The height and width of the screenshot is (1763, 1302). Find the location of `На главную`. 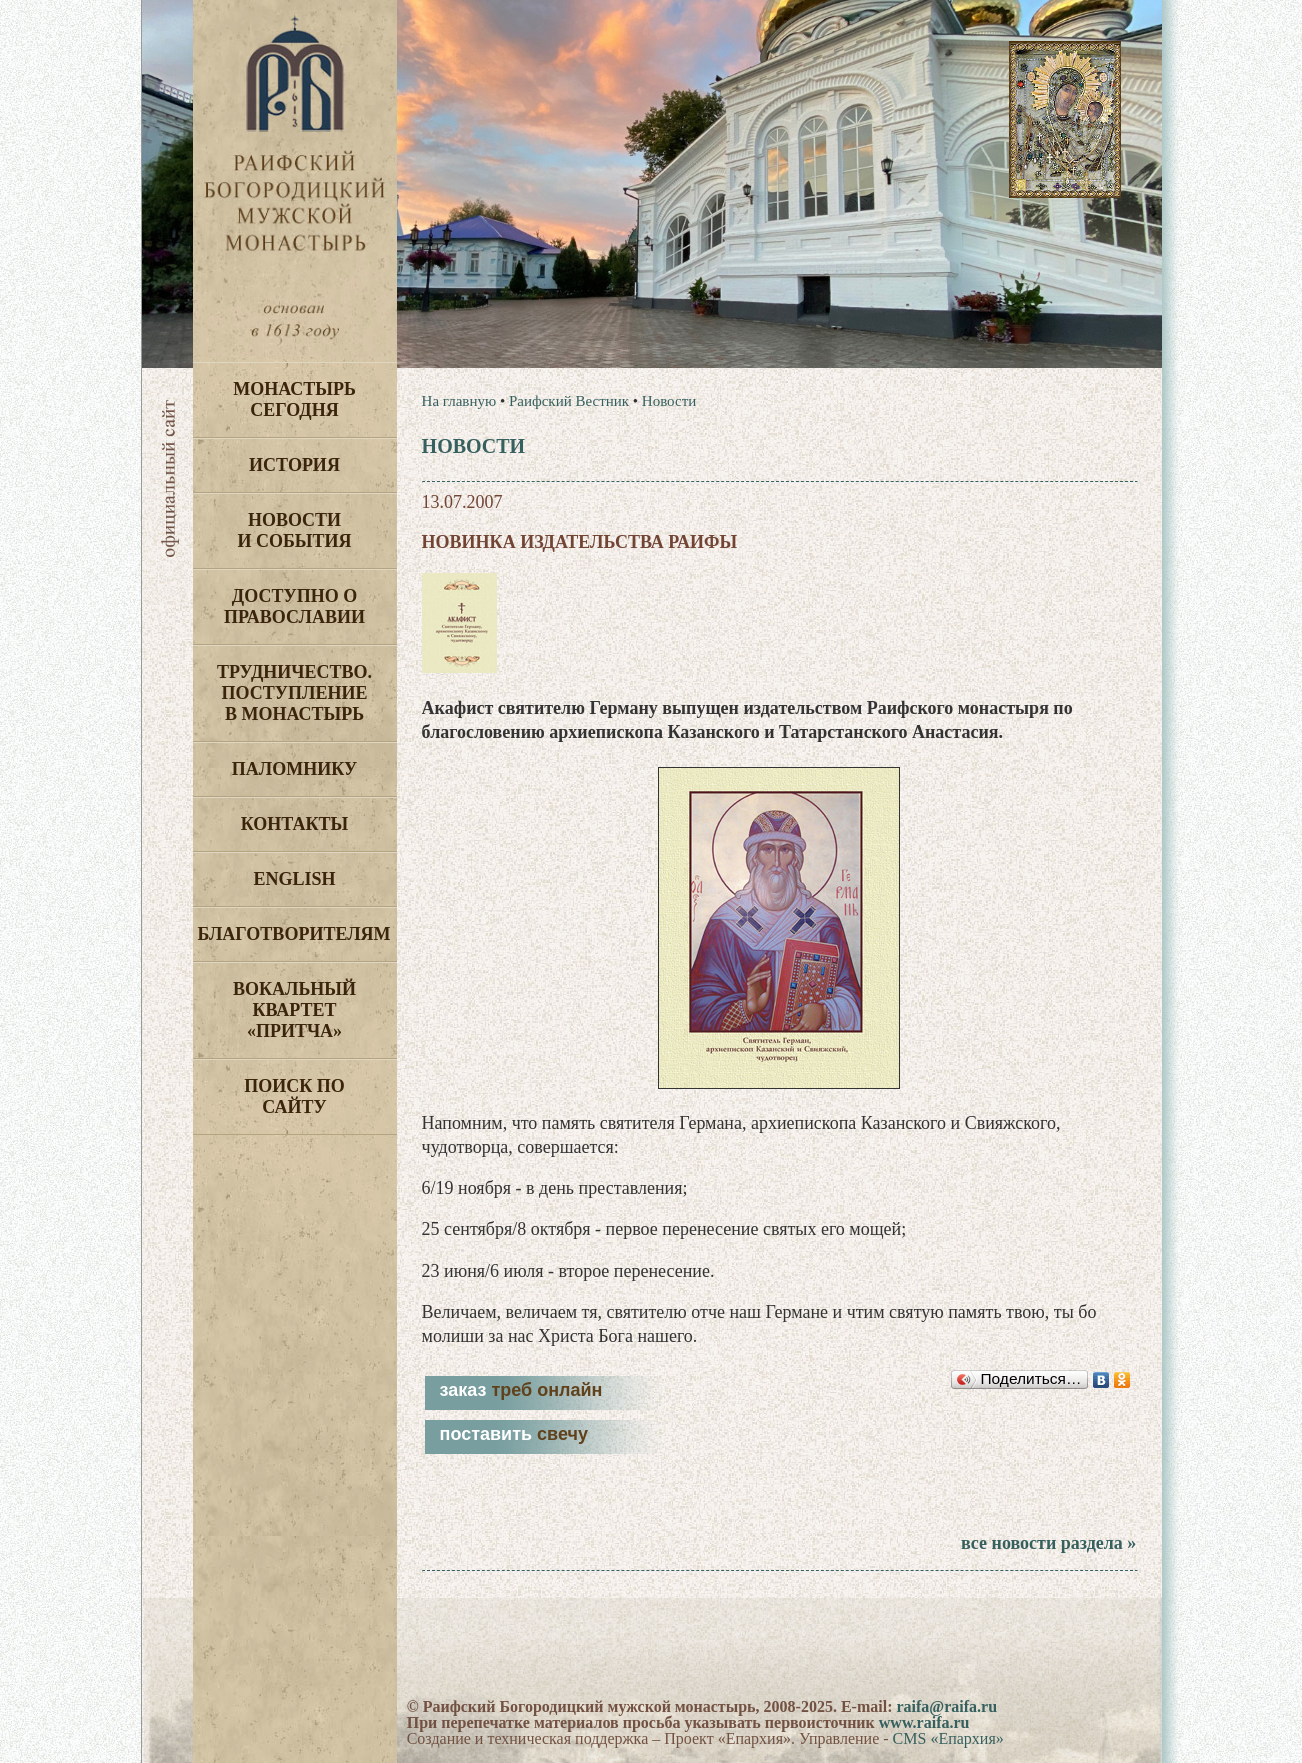

На главную is located at coordinates (459, 401).